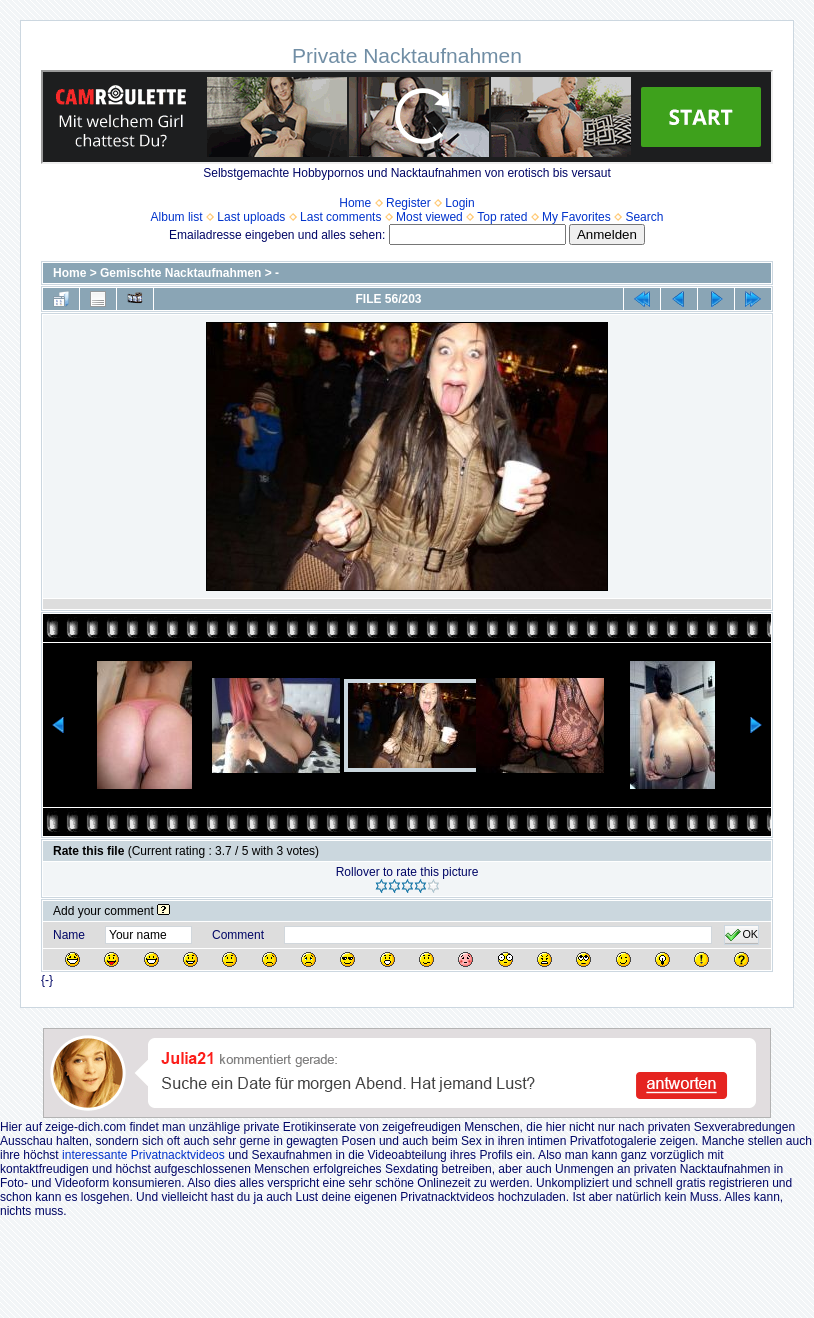 The width and height of the screenshot is (814, 1318). I want to click on Login, so click(459, 203).